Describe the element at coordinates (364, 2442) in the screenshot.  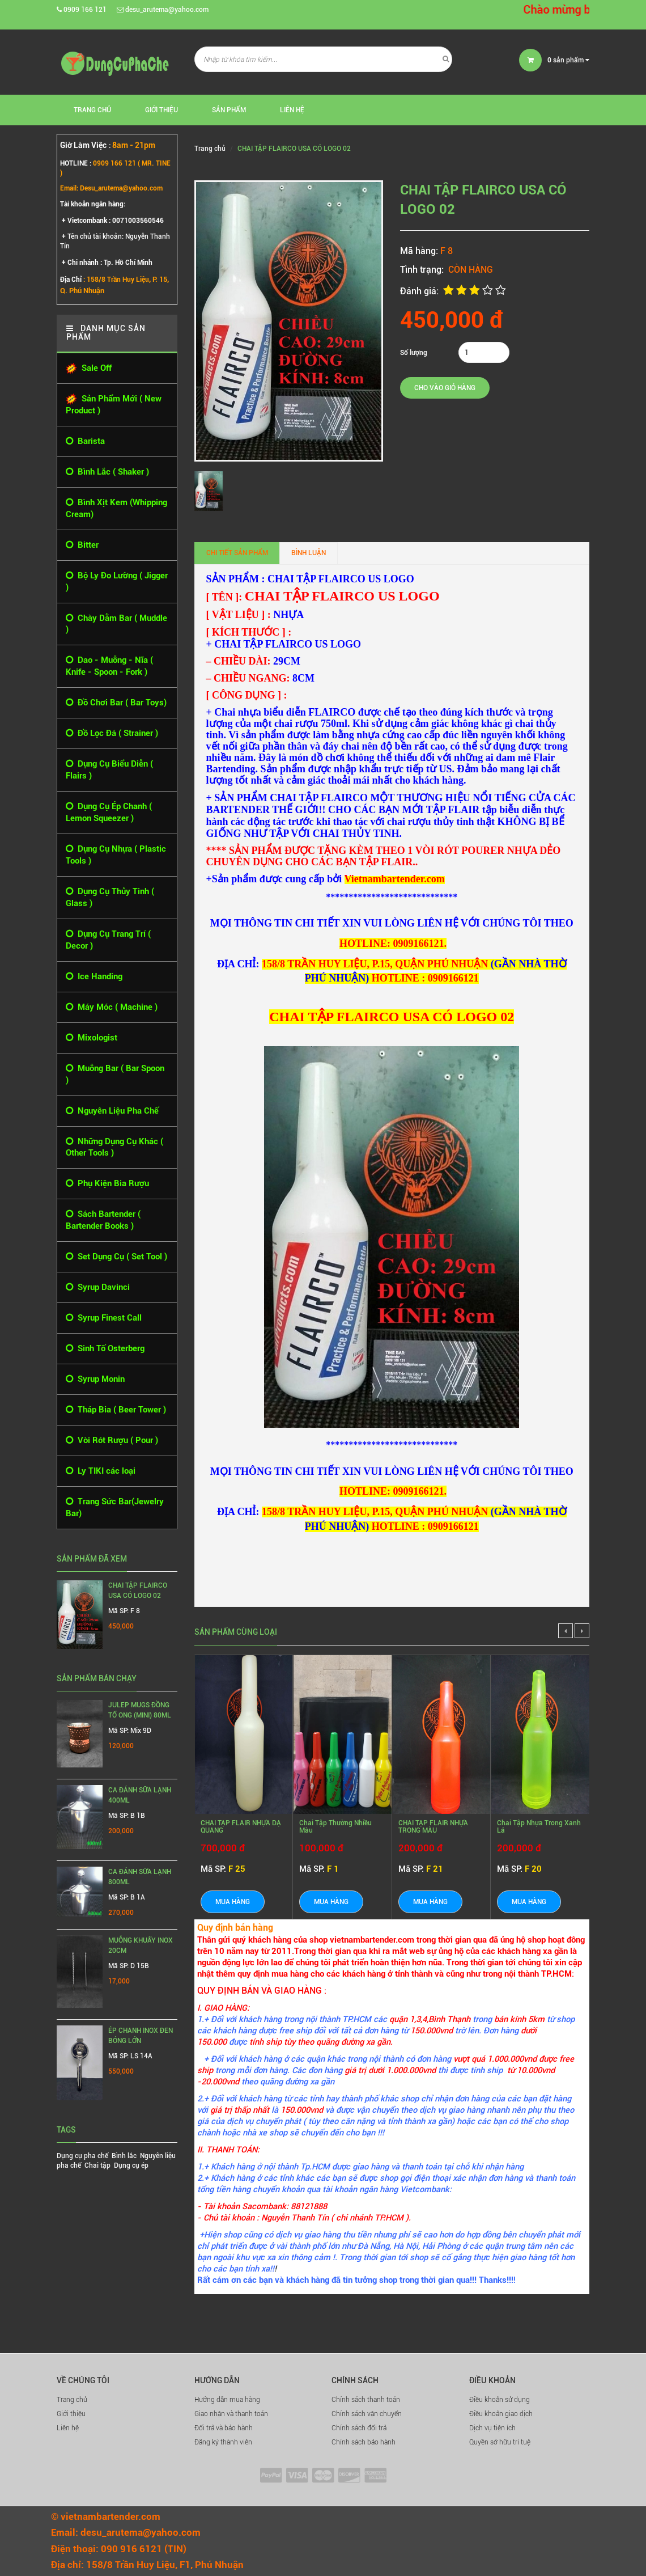
I see `Chính sách bảo hành` at that location.